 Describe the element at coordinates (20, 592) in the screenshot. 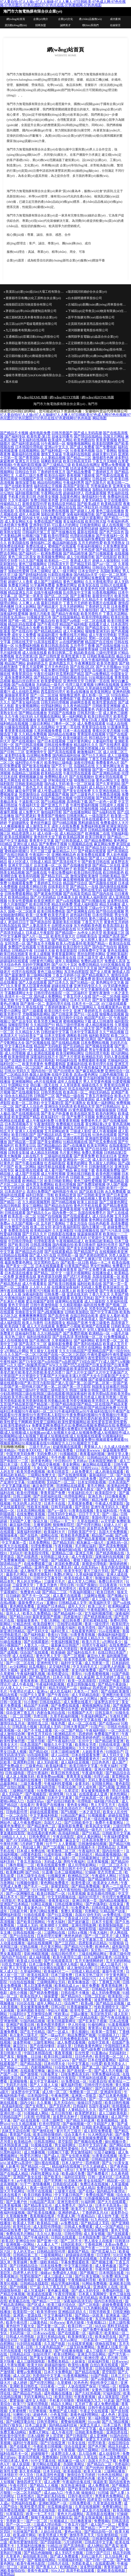

I see `精品亚洲五月花` at that location.